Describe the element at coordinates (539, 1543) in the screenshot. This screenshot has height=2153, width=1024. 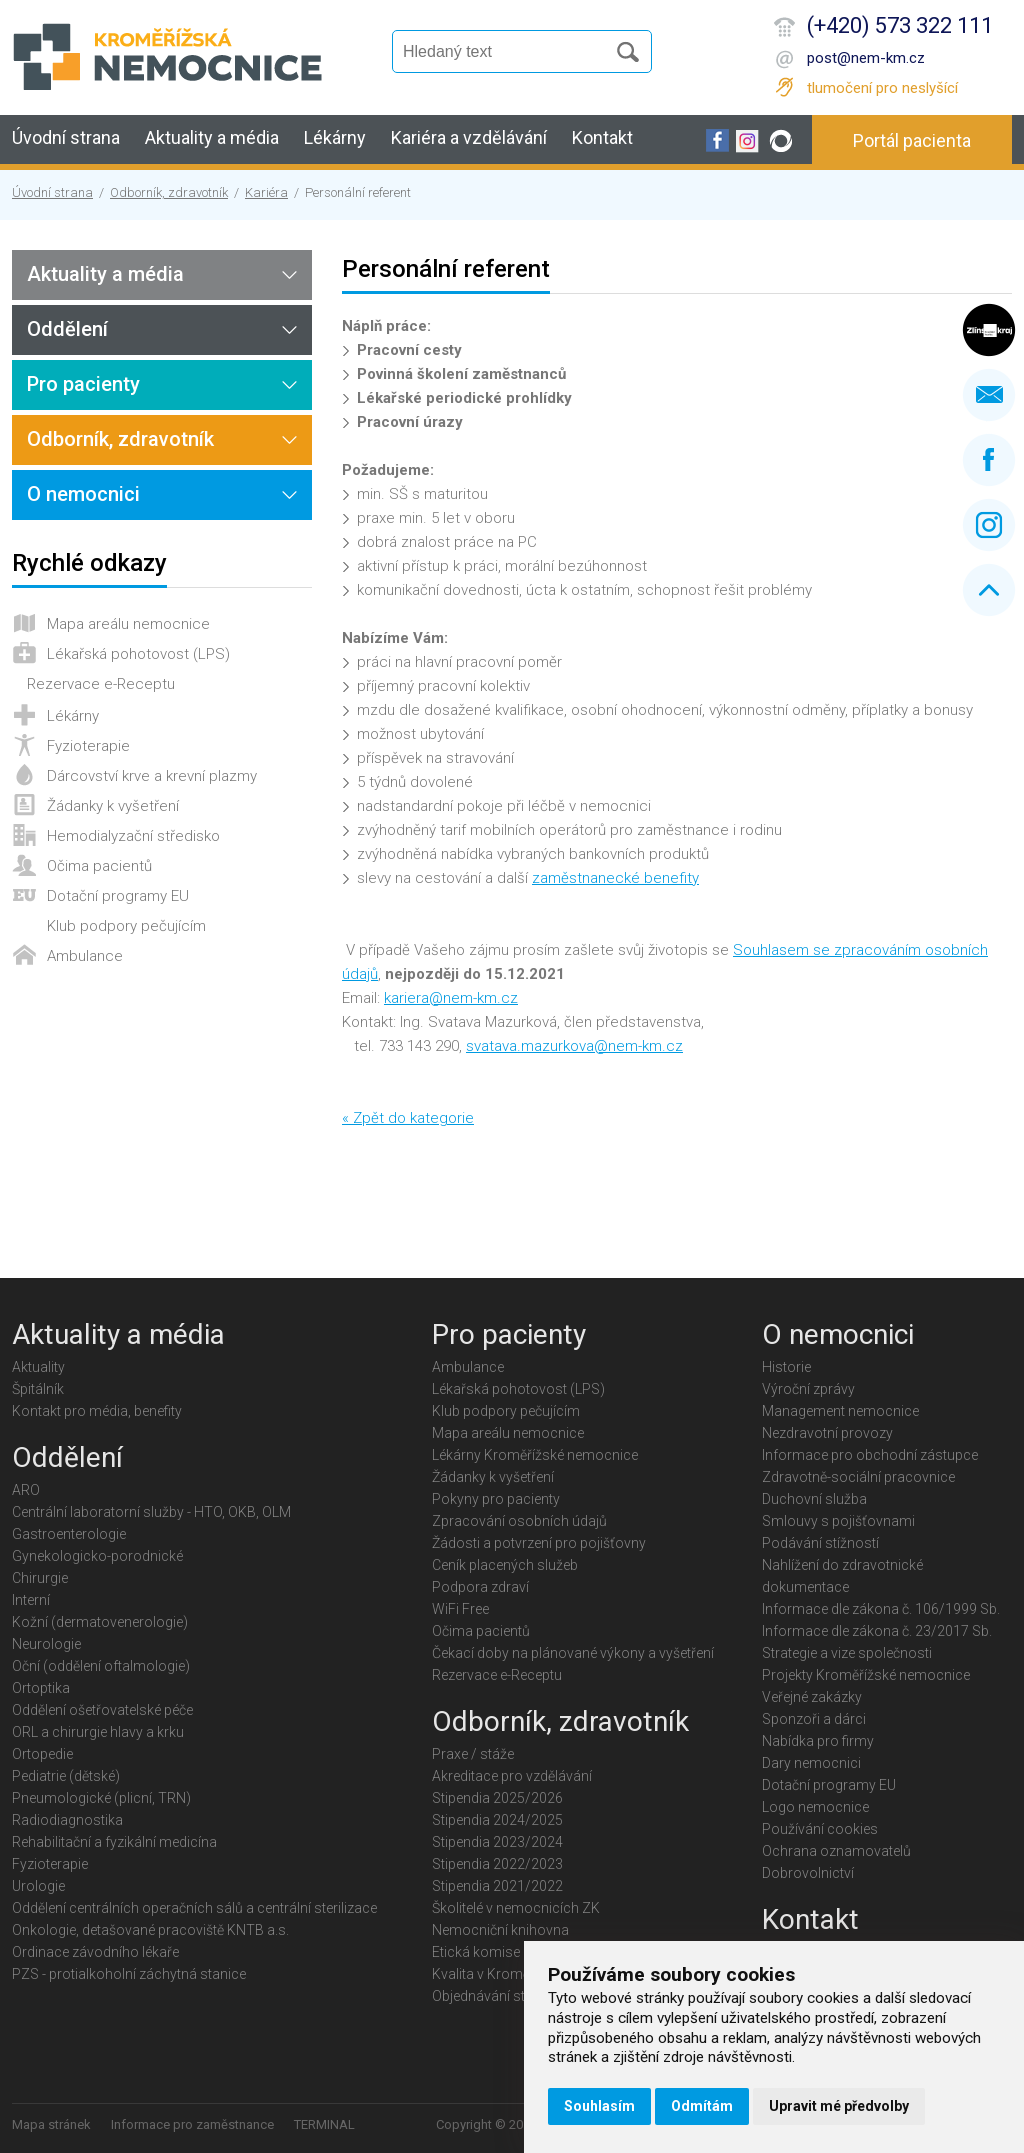
I see `Žádosti a potvrzení pro pojišťovny` at that location.